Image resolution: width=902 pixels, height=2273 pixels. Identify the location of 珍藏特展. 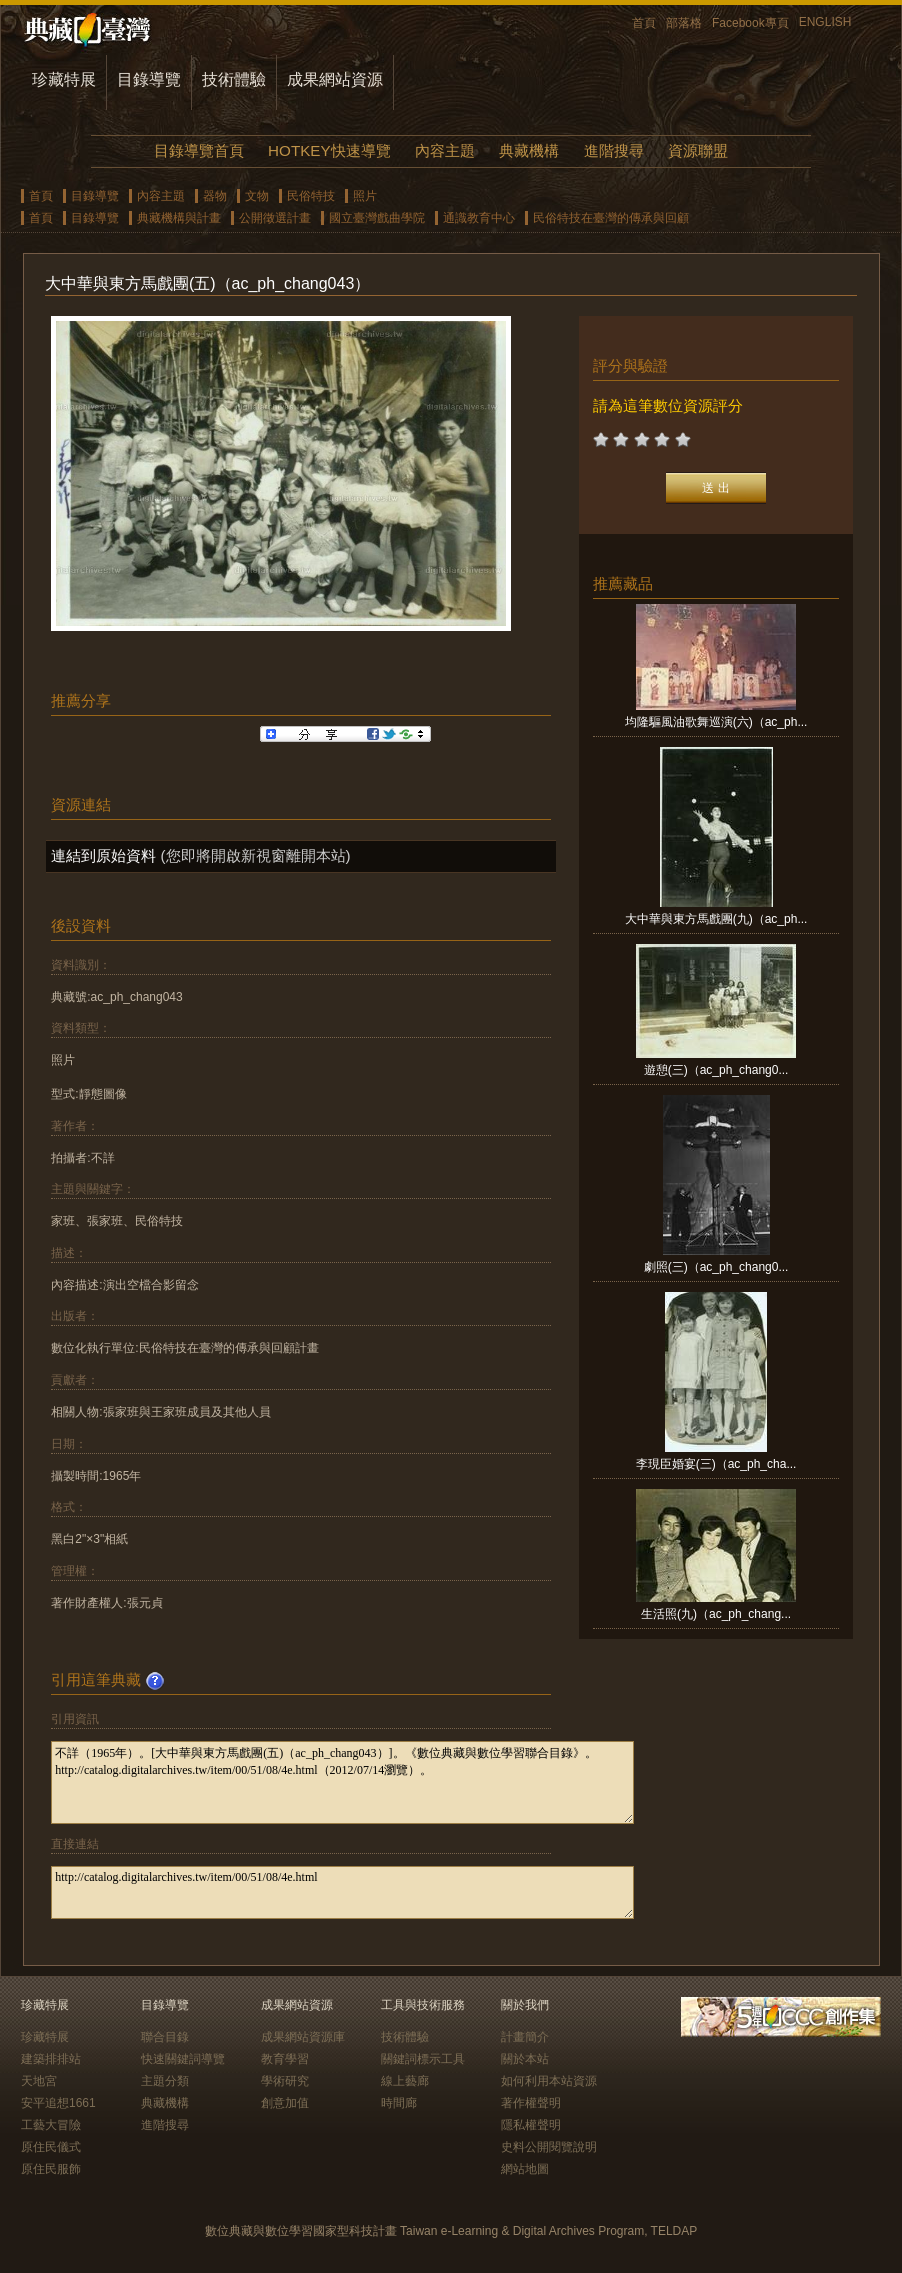
(64, 79).